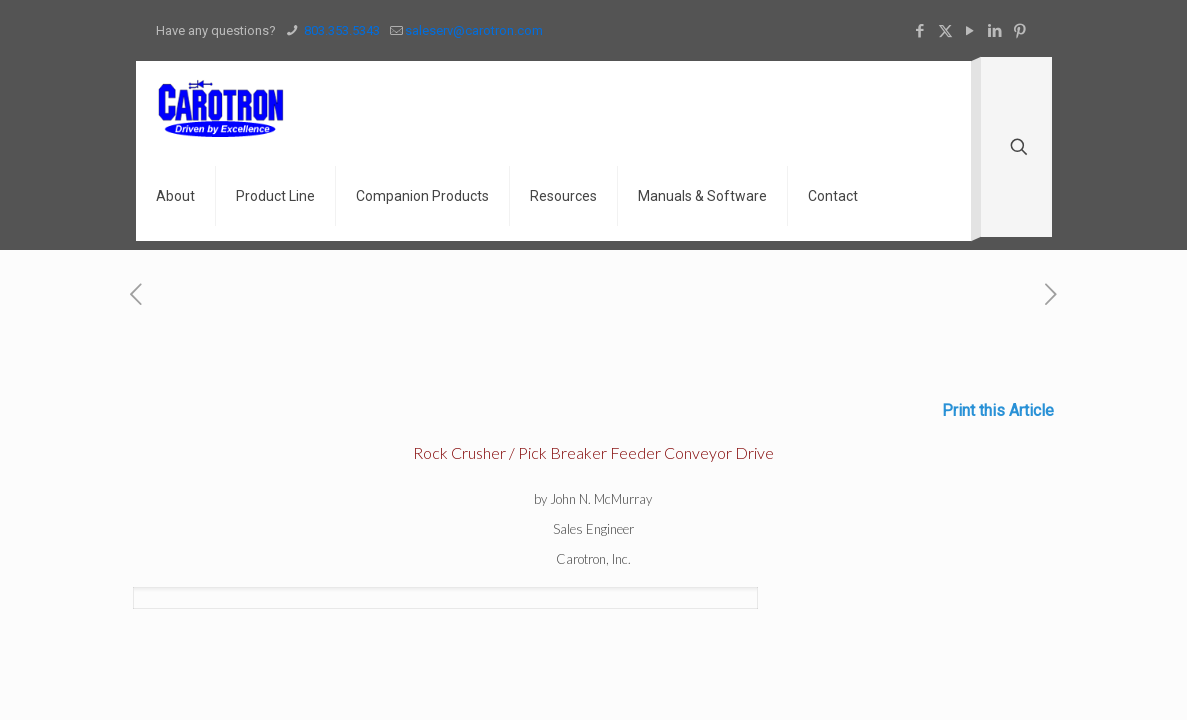  What do you see at coordinates (340, 30) in the screenshot?
I see `803.353.5343 [phone]` at bounding box center [340, 30].